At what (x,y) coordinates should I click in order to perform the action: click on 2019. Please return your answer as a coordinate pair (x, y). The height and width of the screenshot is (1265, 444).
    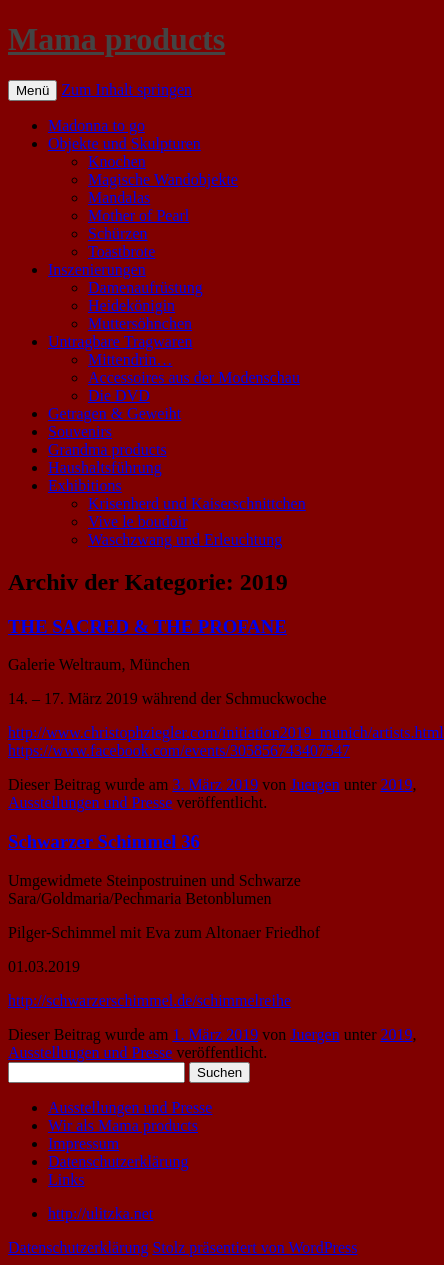
    Looking at the image, I should click on (397, 784).